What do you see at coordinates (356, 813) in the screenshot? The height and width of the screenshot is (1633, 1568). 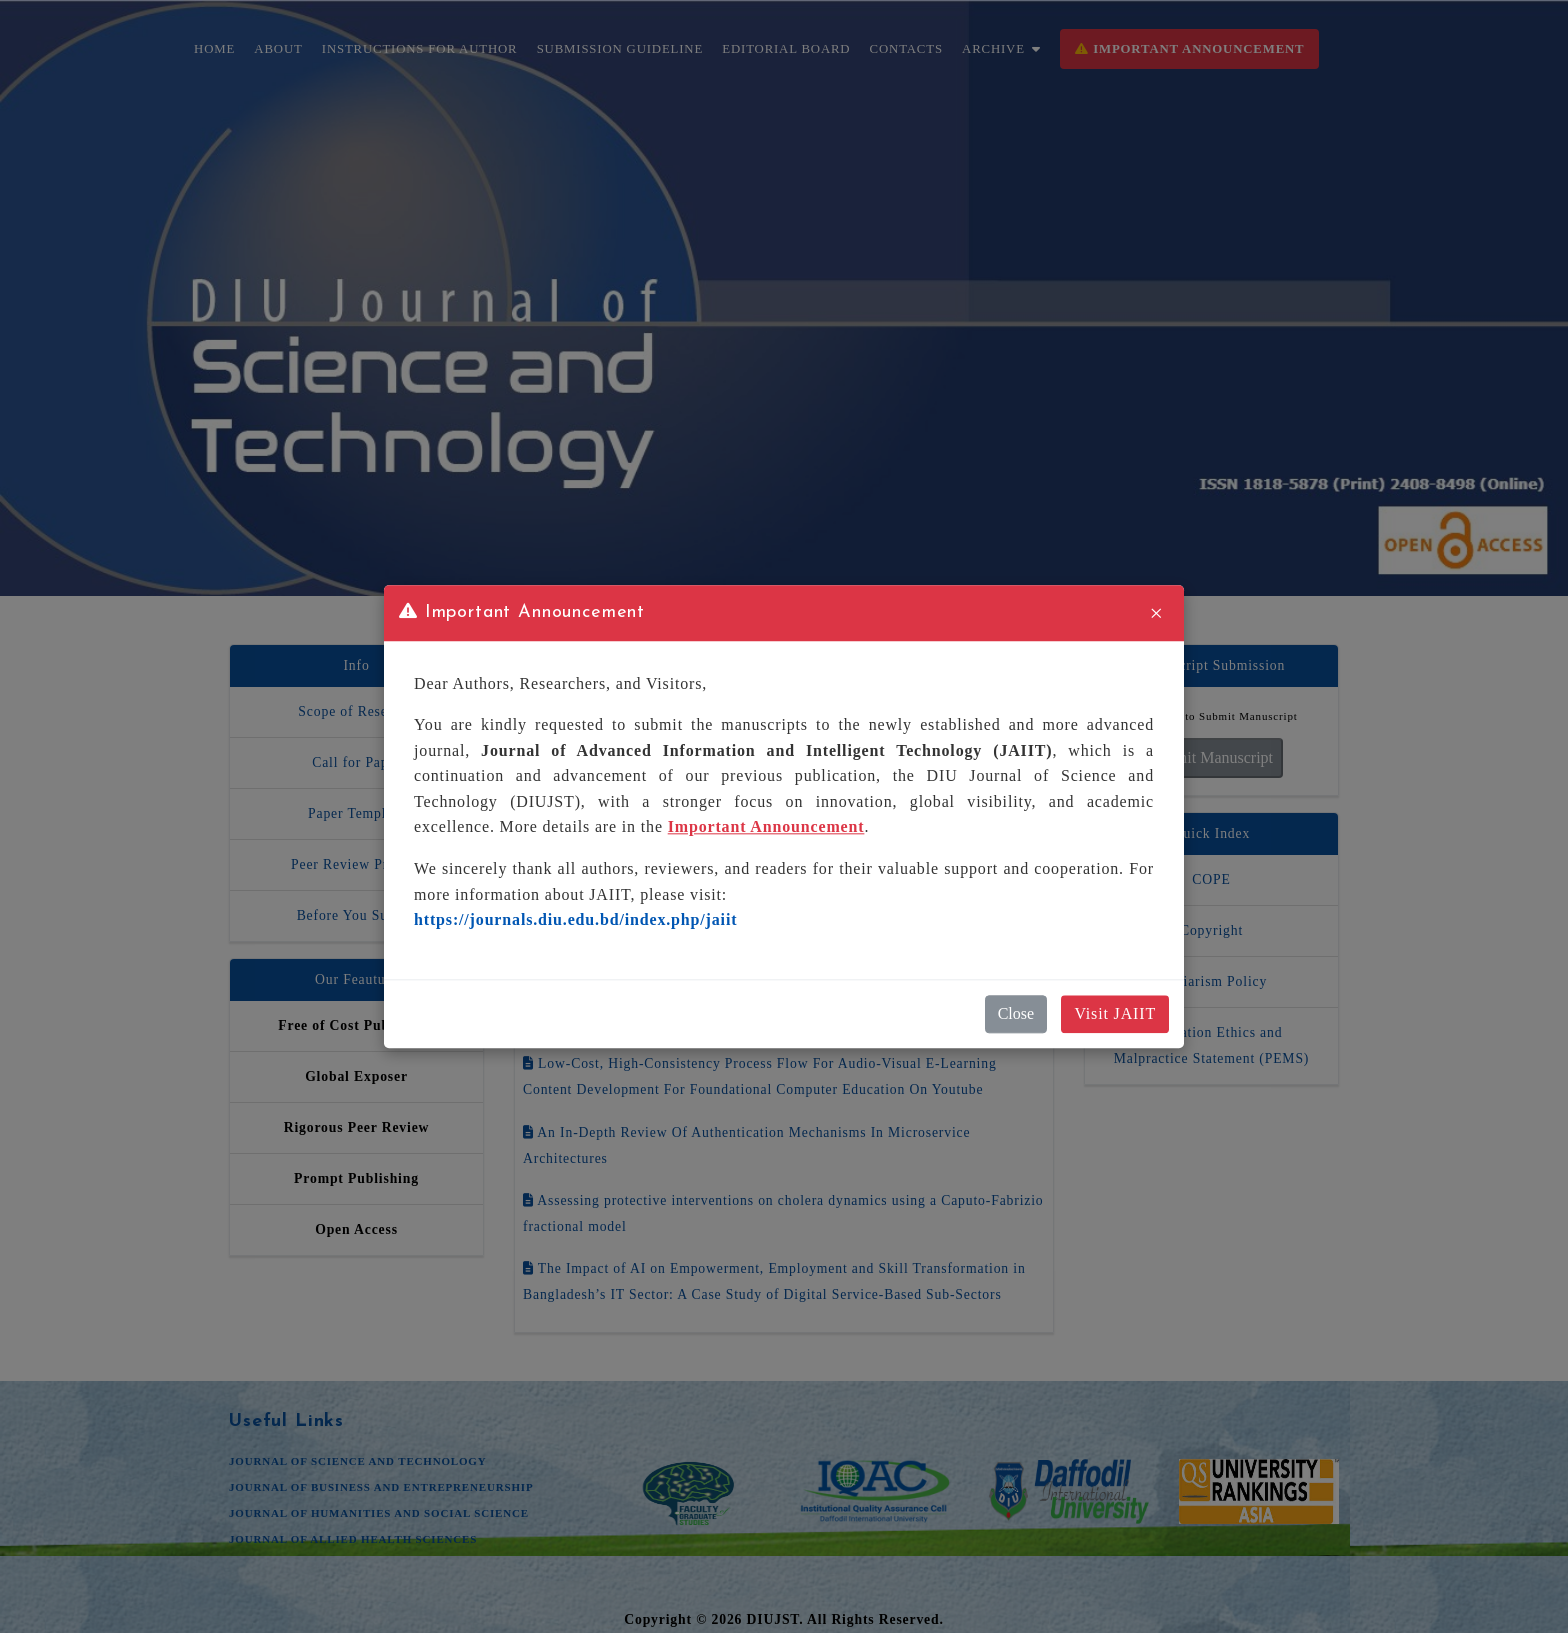 I see `Paper Template` at bounding box center [356, 813].